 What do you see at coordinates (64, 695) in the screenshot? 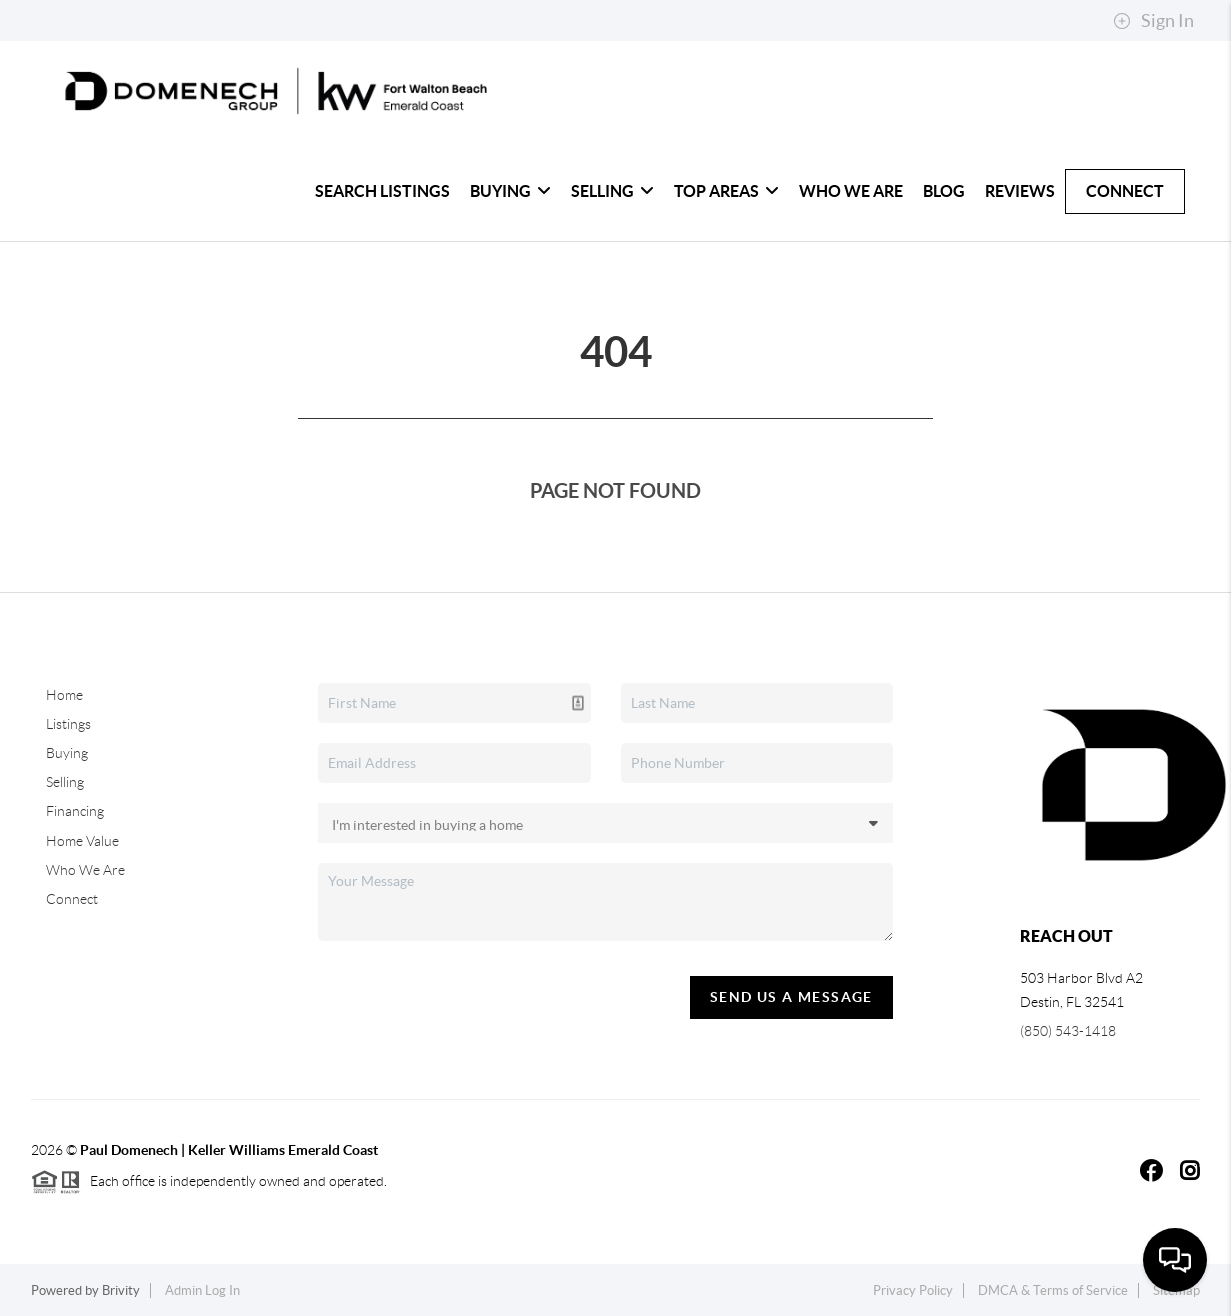
I see `Home` at bounding box center [64, 695].